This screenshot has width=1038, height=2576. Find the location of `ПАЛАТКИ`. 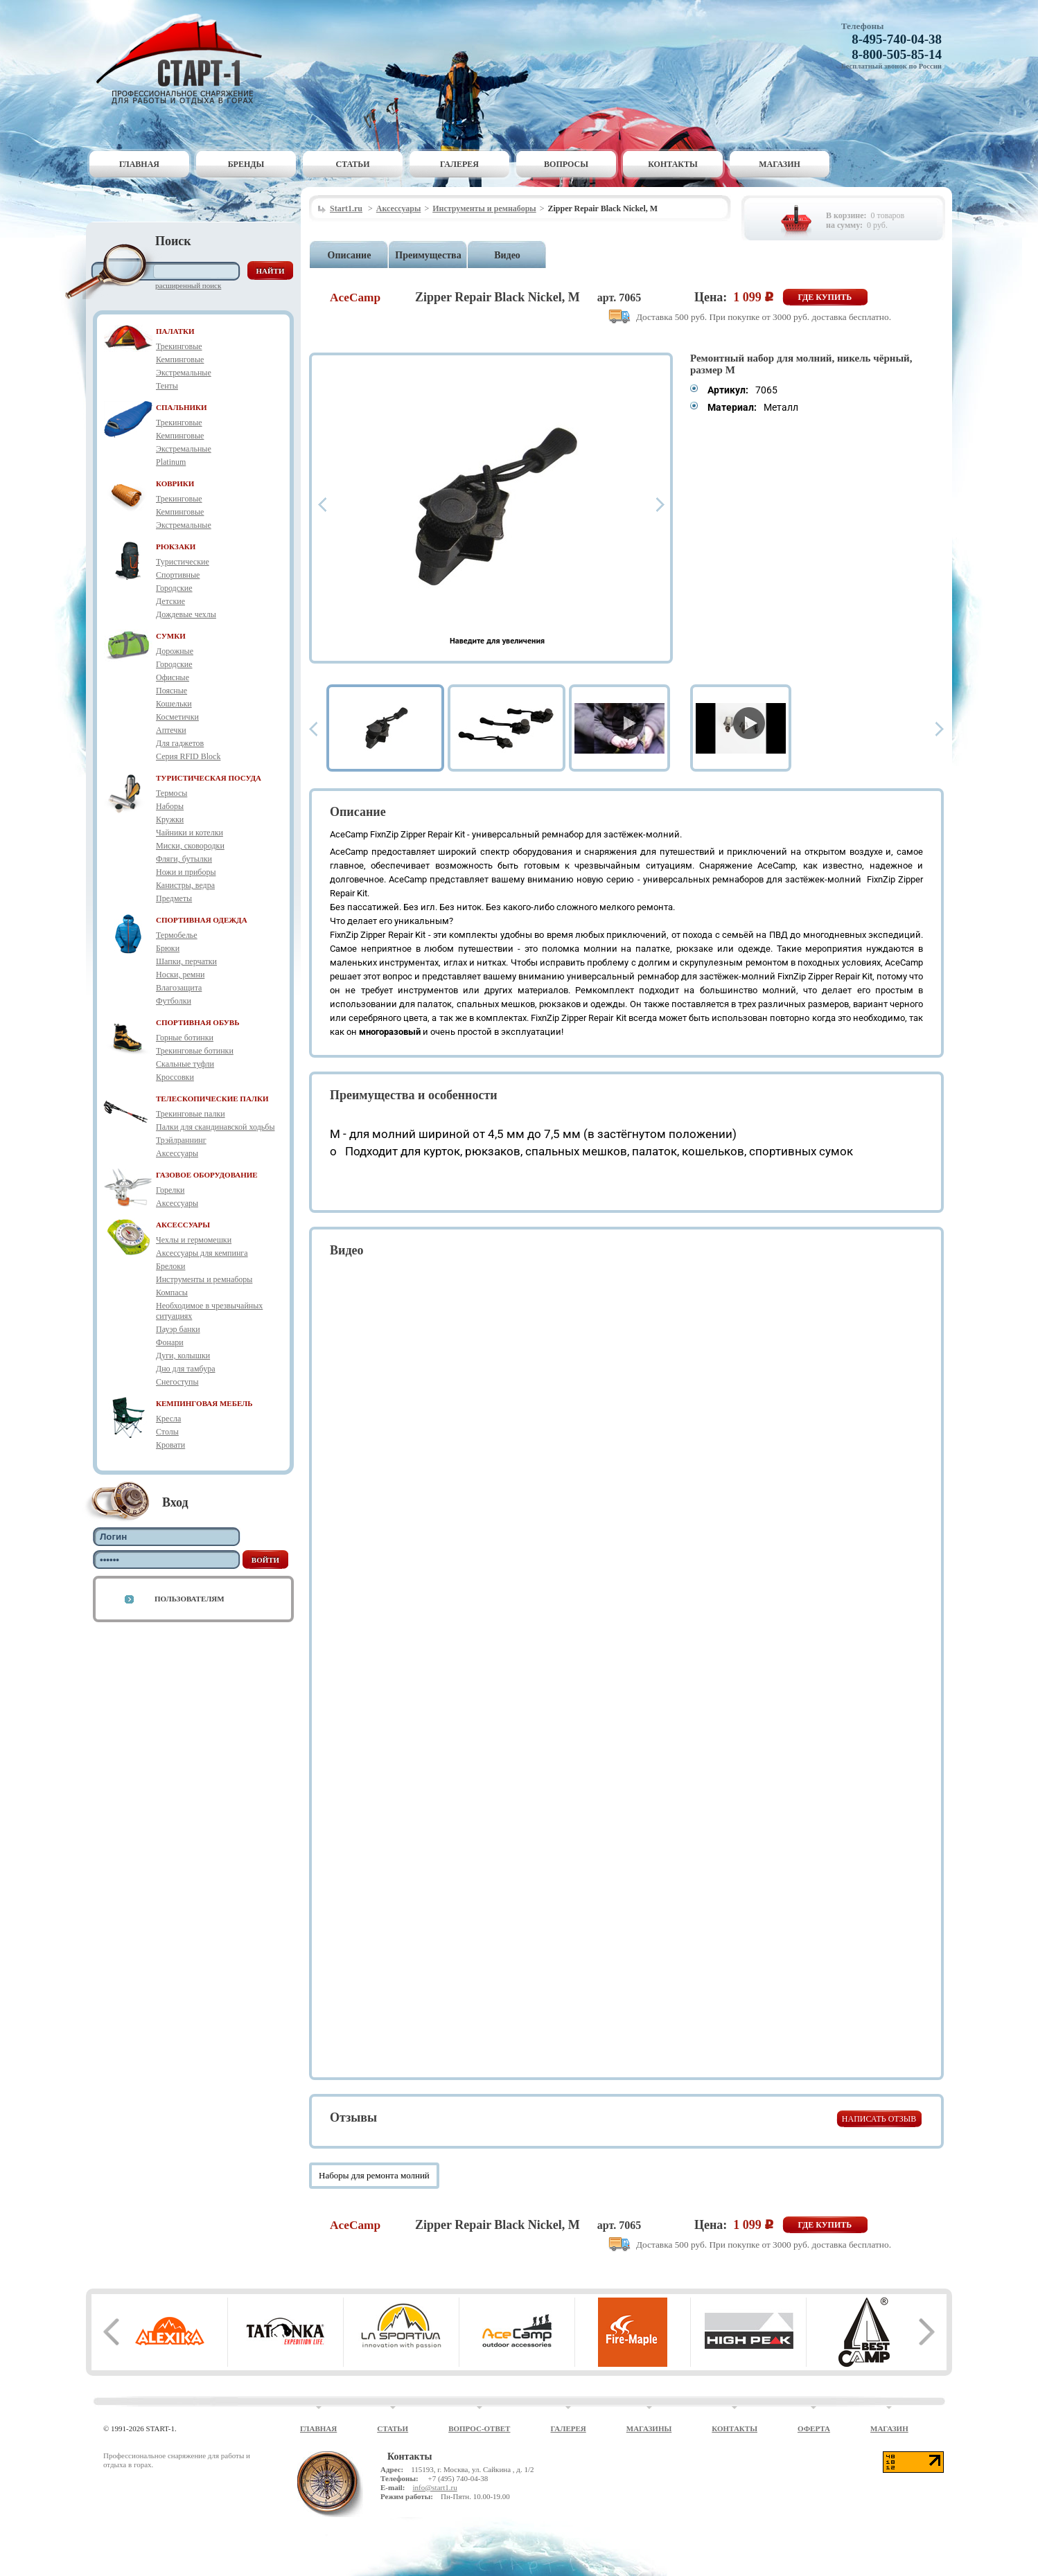

ПАЛАТКИ is located at coordinates (175, 331).